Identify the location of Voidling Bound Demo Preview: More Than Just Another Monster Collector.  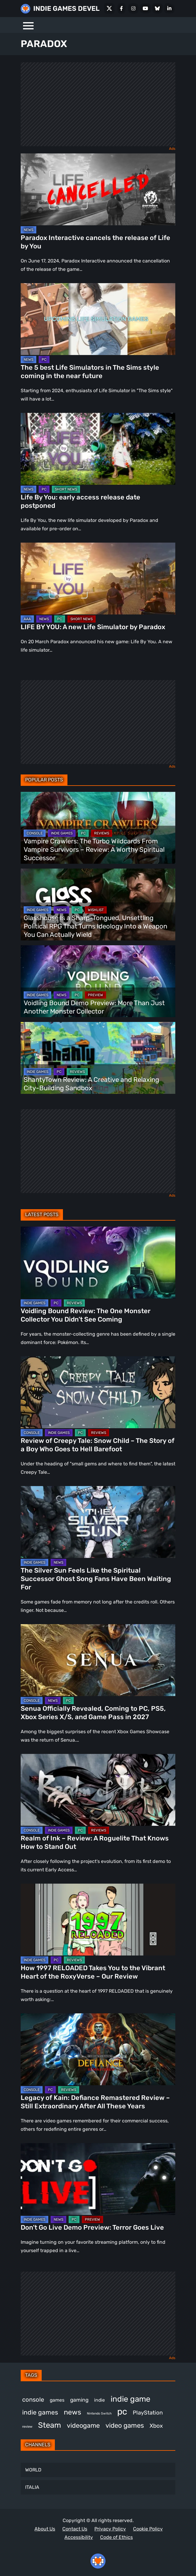
(94, 1007).